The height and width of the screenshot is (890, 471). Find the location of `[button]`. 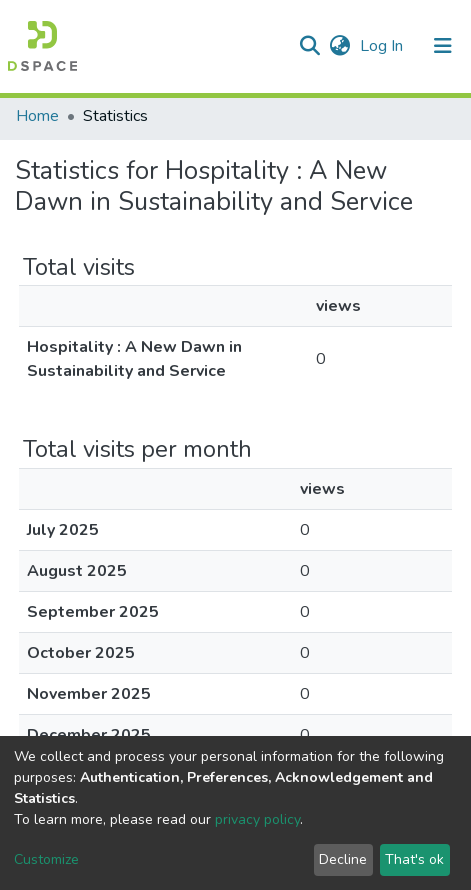

[button] is located at coordinates (339, 46).